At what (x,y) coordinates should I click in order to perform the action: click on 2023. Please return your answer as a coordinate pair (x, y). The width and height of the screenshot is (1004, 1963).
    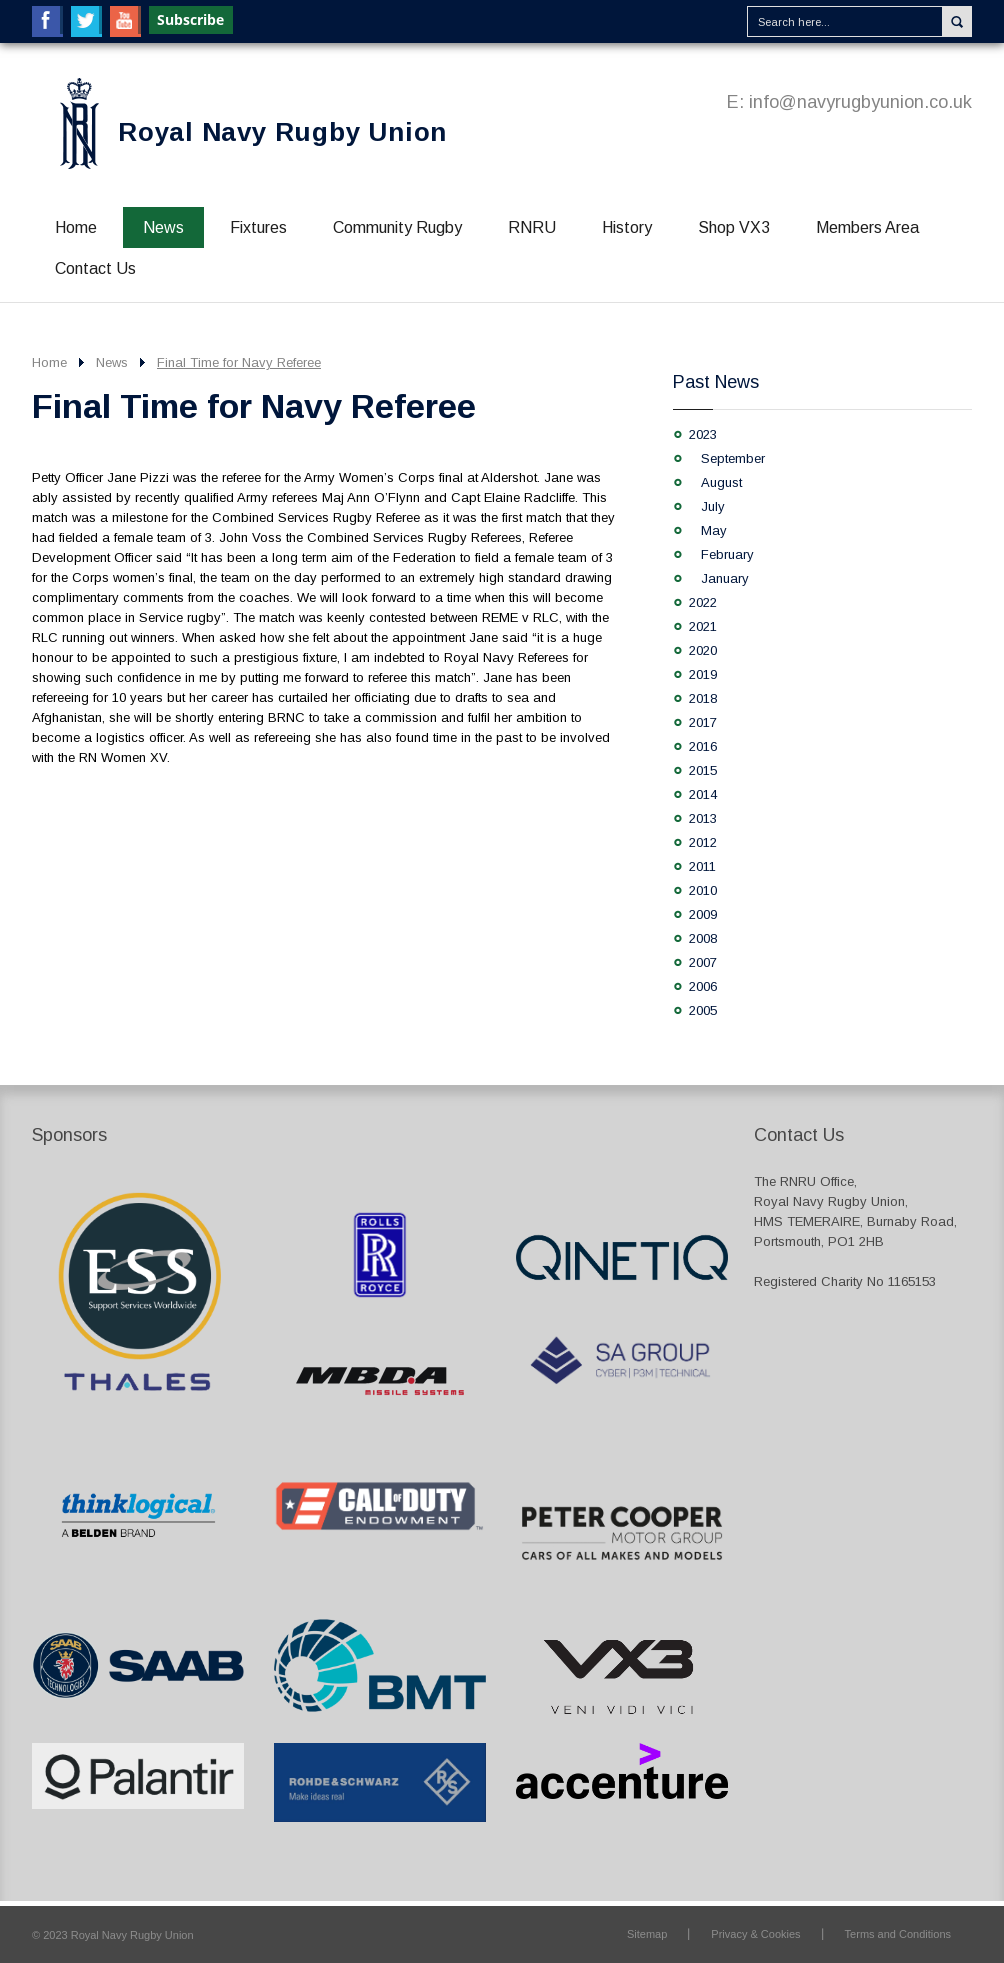
    Looking at the image, I should click on (703, 434).